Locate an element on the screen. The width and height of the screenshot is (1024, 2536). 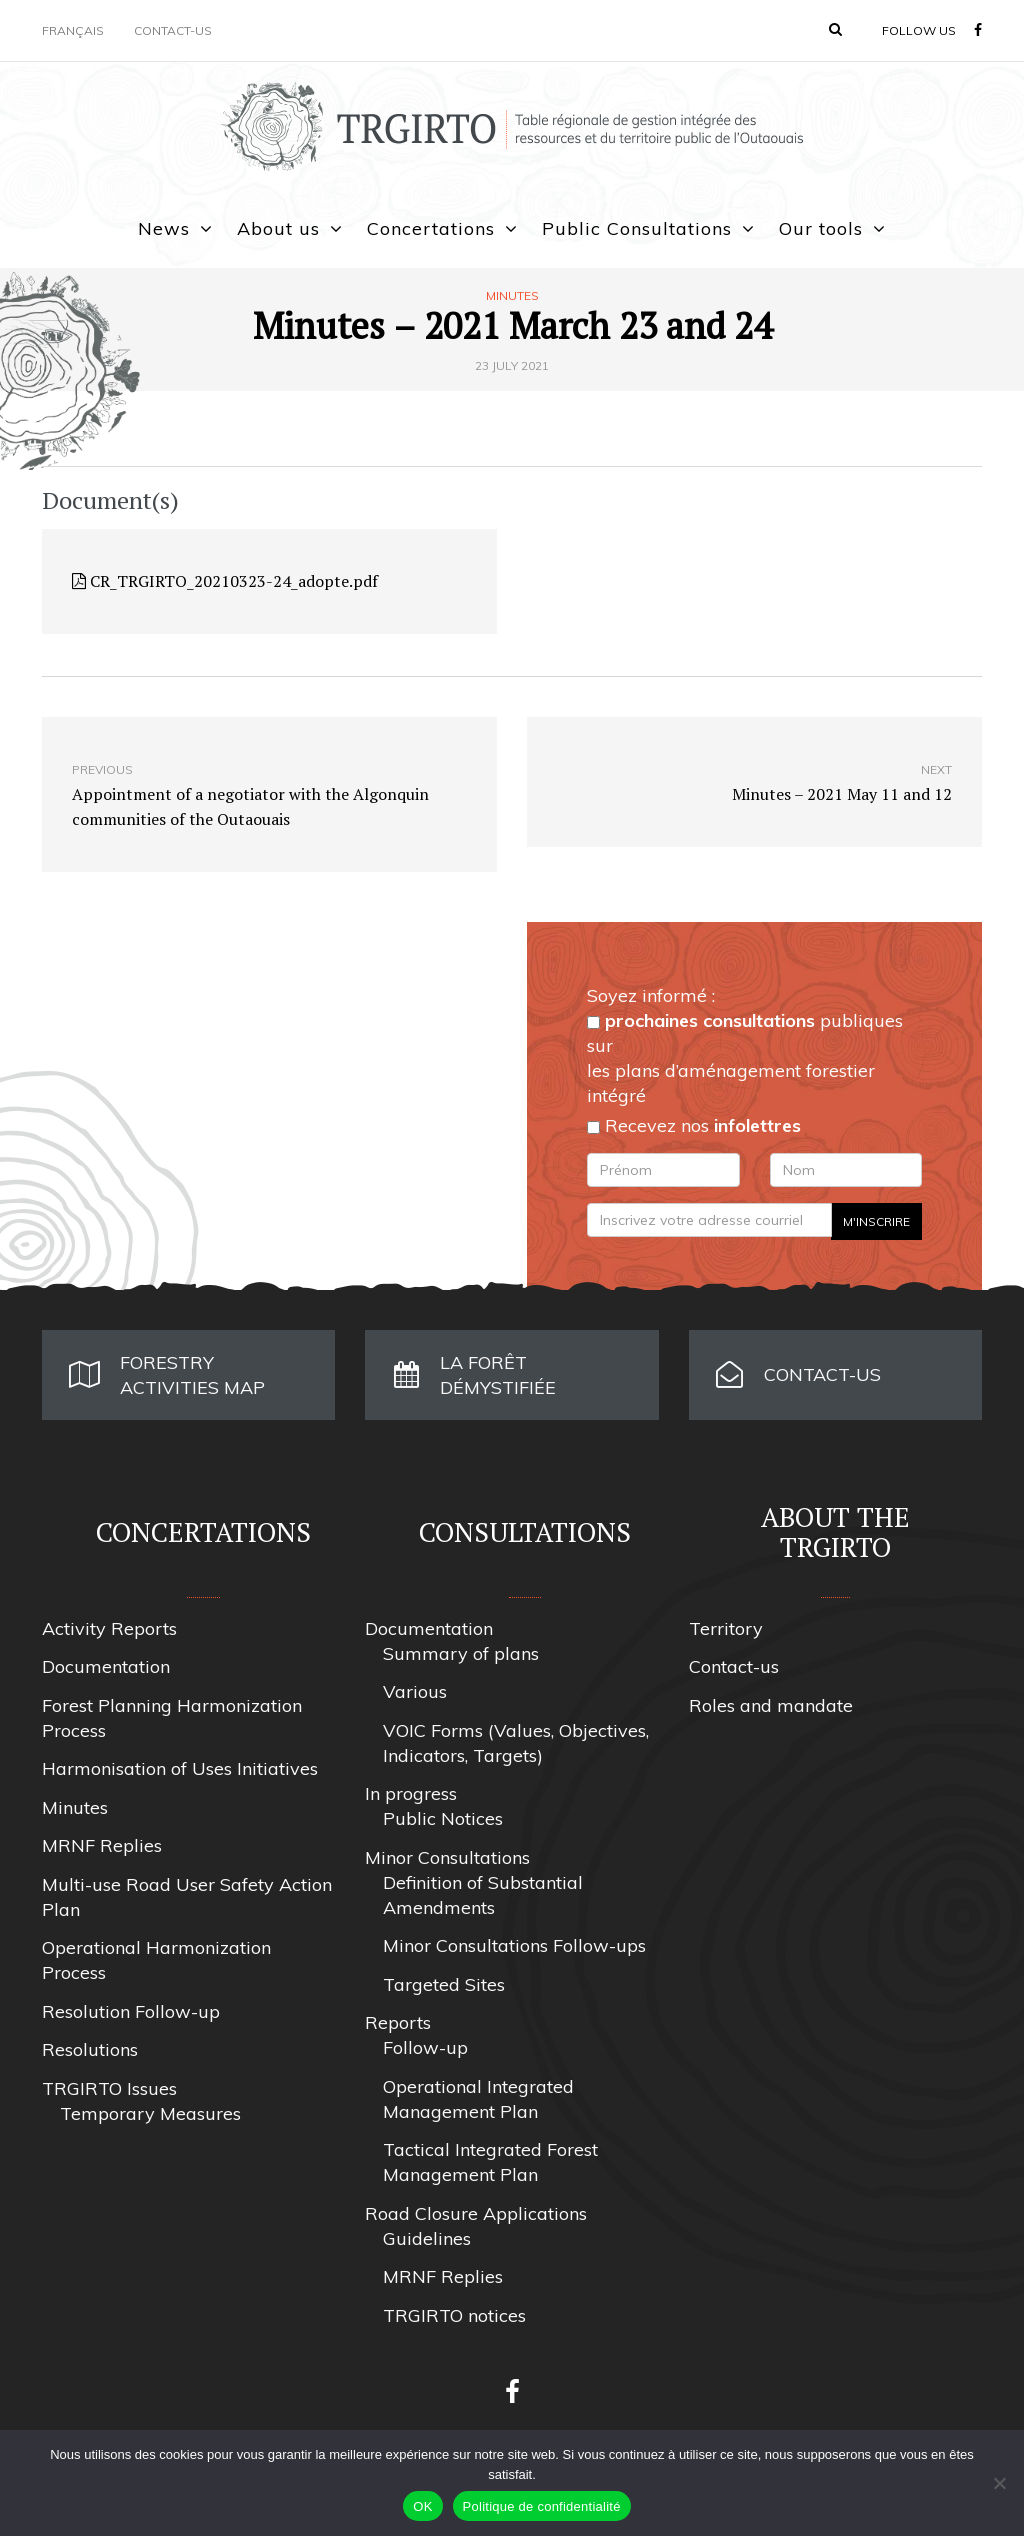
Minutes is located at coordinates (512, 296).